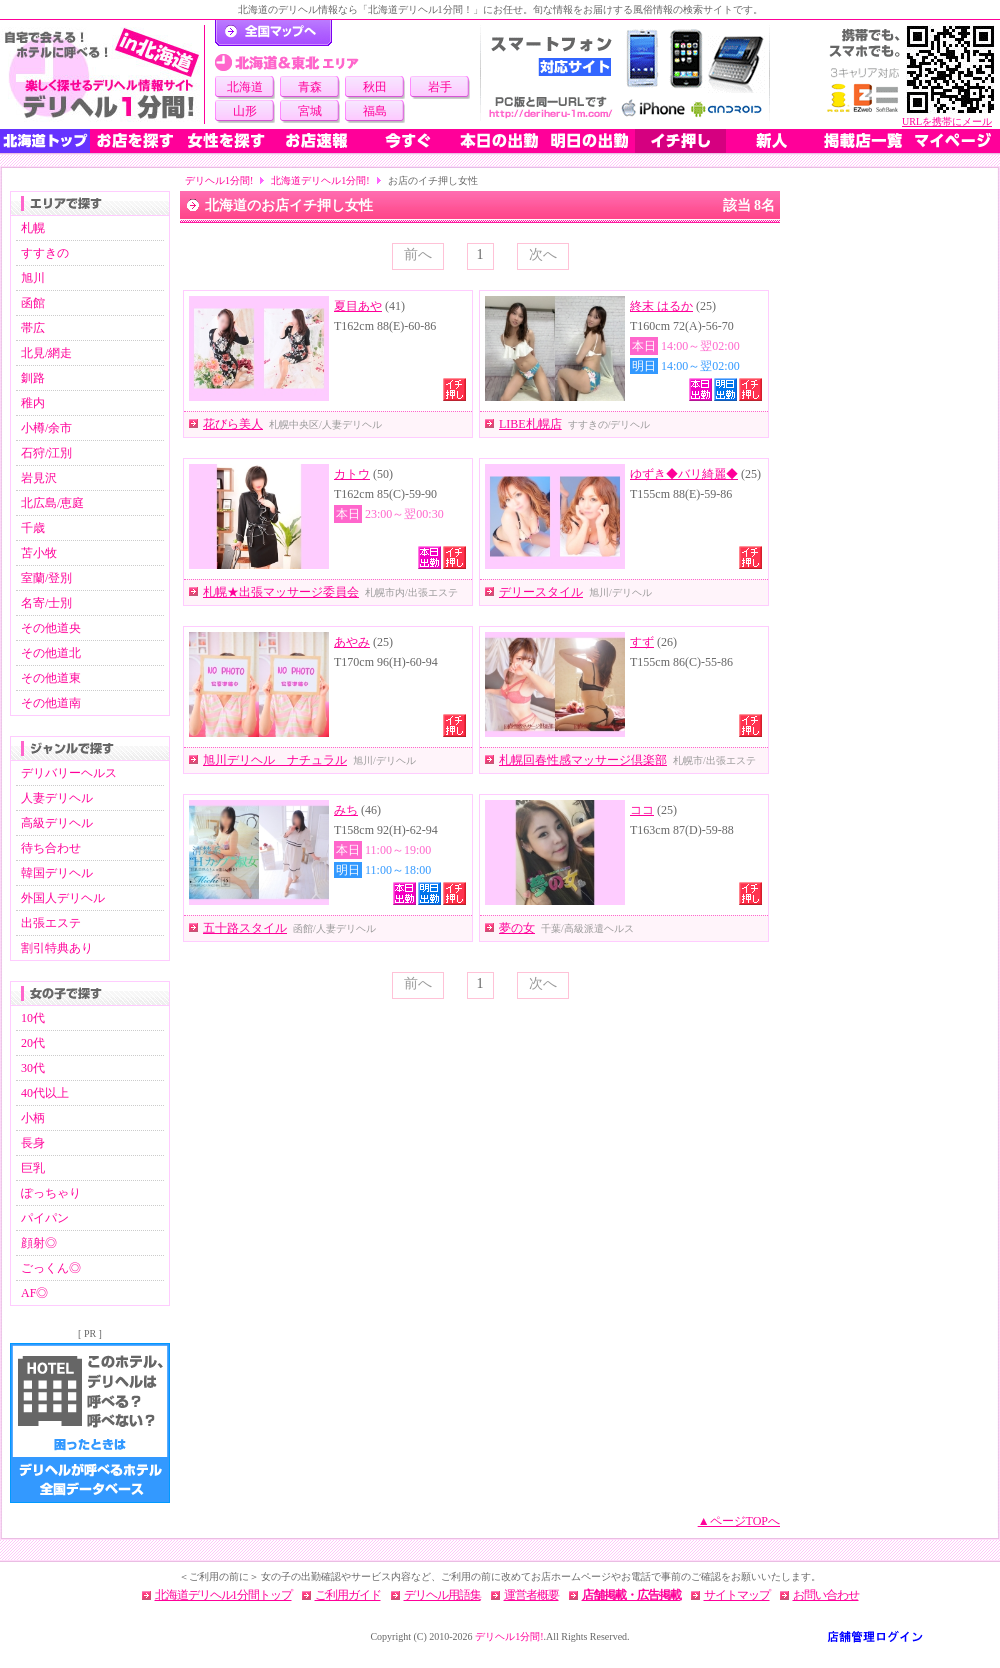 The image size is (1000, 1668). What do you see at coordinates (826, 1595) in the screenshot?
I see `お問い合わせ` at bounding box center [826, 1595].